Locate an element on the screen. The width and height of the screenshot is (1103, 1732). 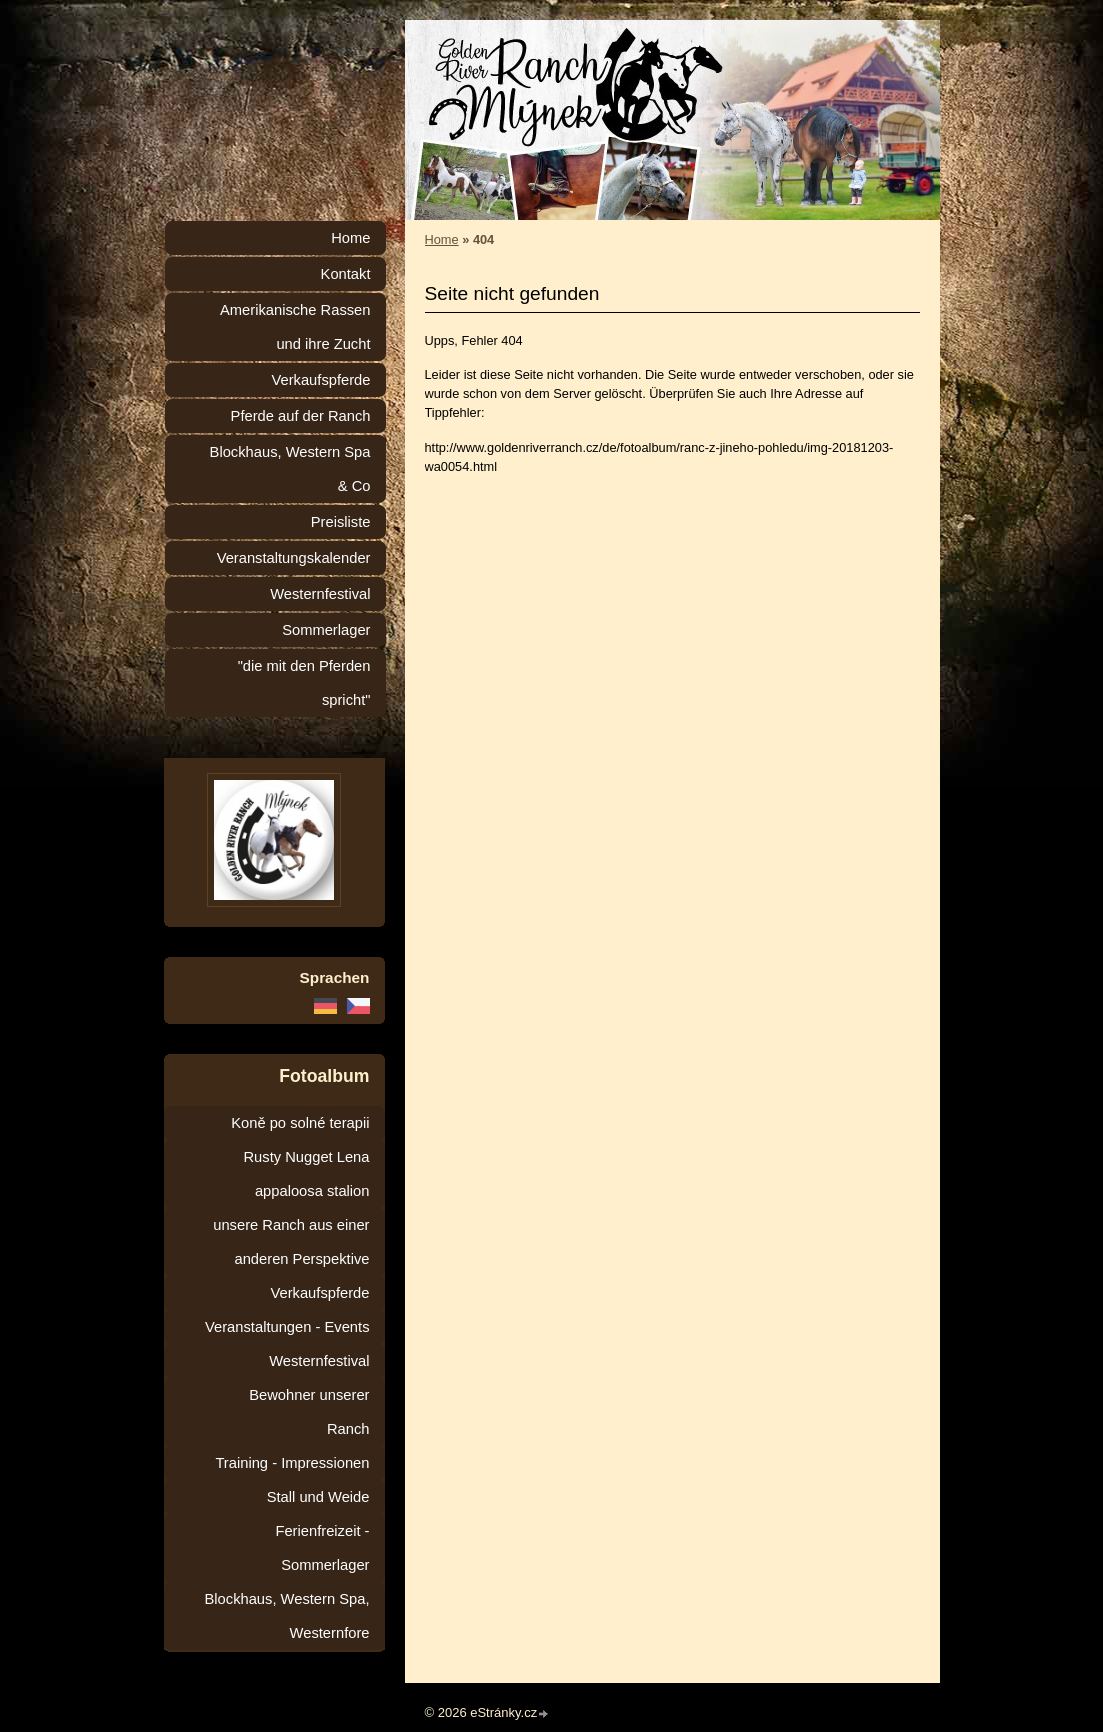
Stall und Weide is located at coordinates (318, 1497).